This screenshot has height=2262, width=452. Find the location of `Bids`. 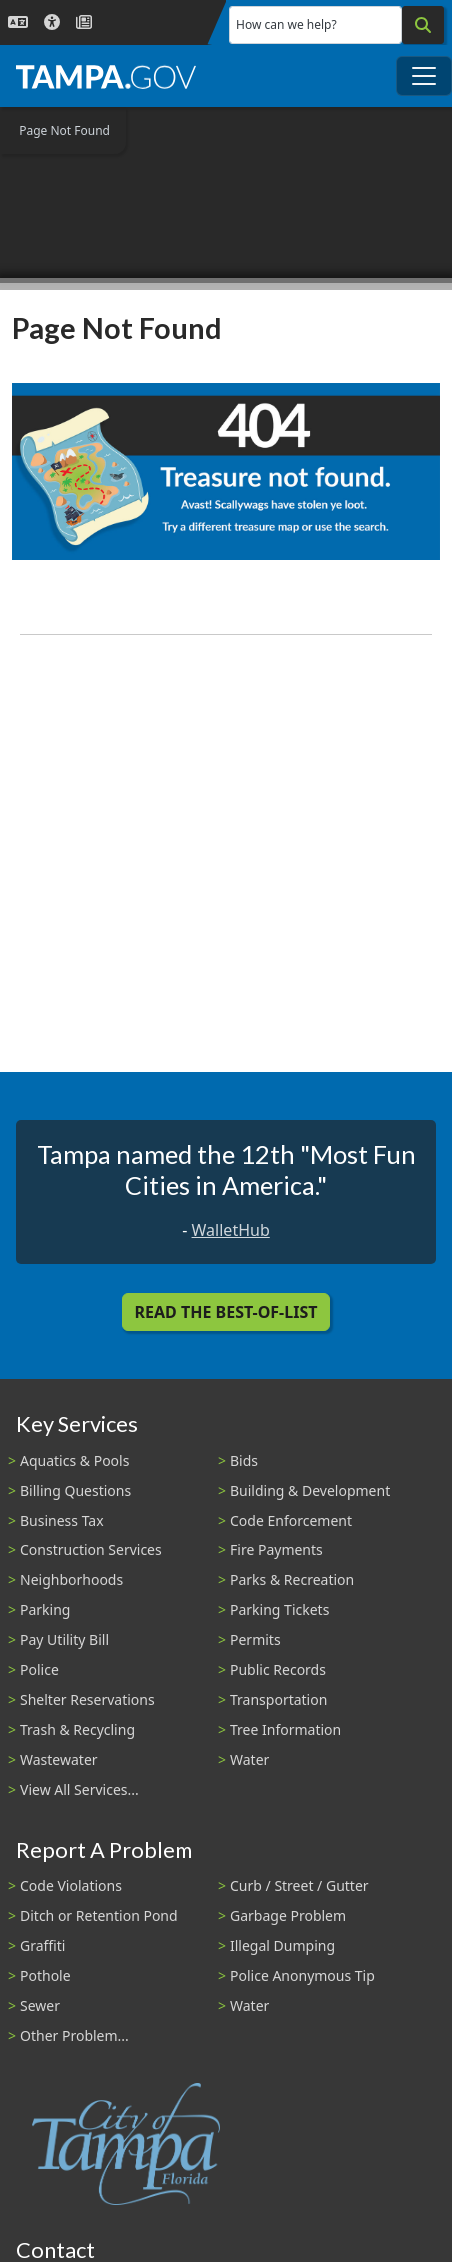

Bids is located at coordinates (244, 1460).